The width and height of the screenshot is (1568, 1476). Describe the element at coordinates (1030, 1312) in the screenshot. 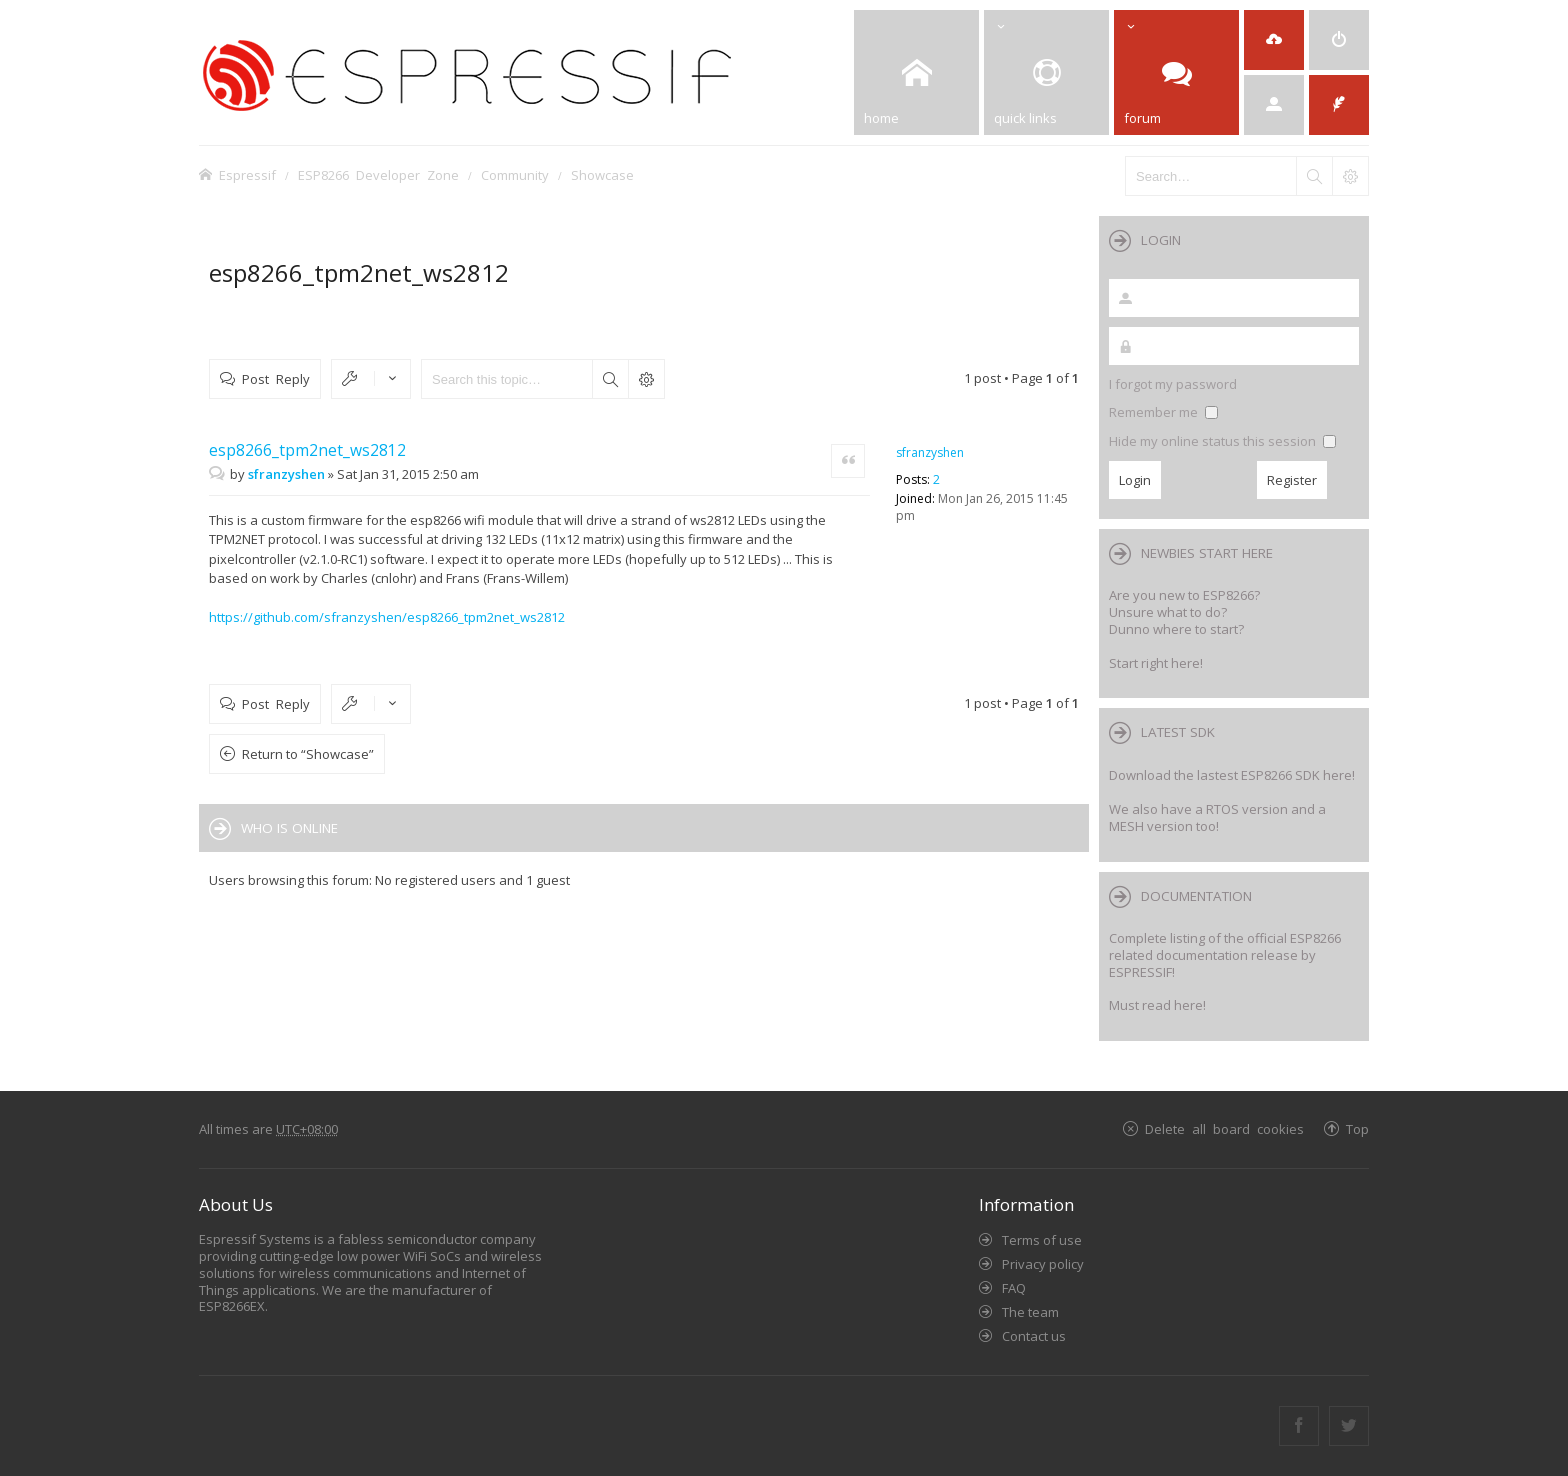

I see `The team` at that location.